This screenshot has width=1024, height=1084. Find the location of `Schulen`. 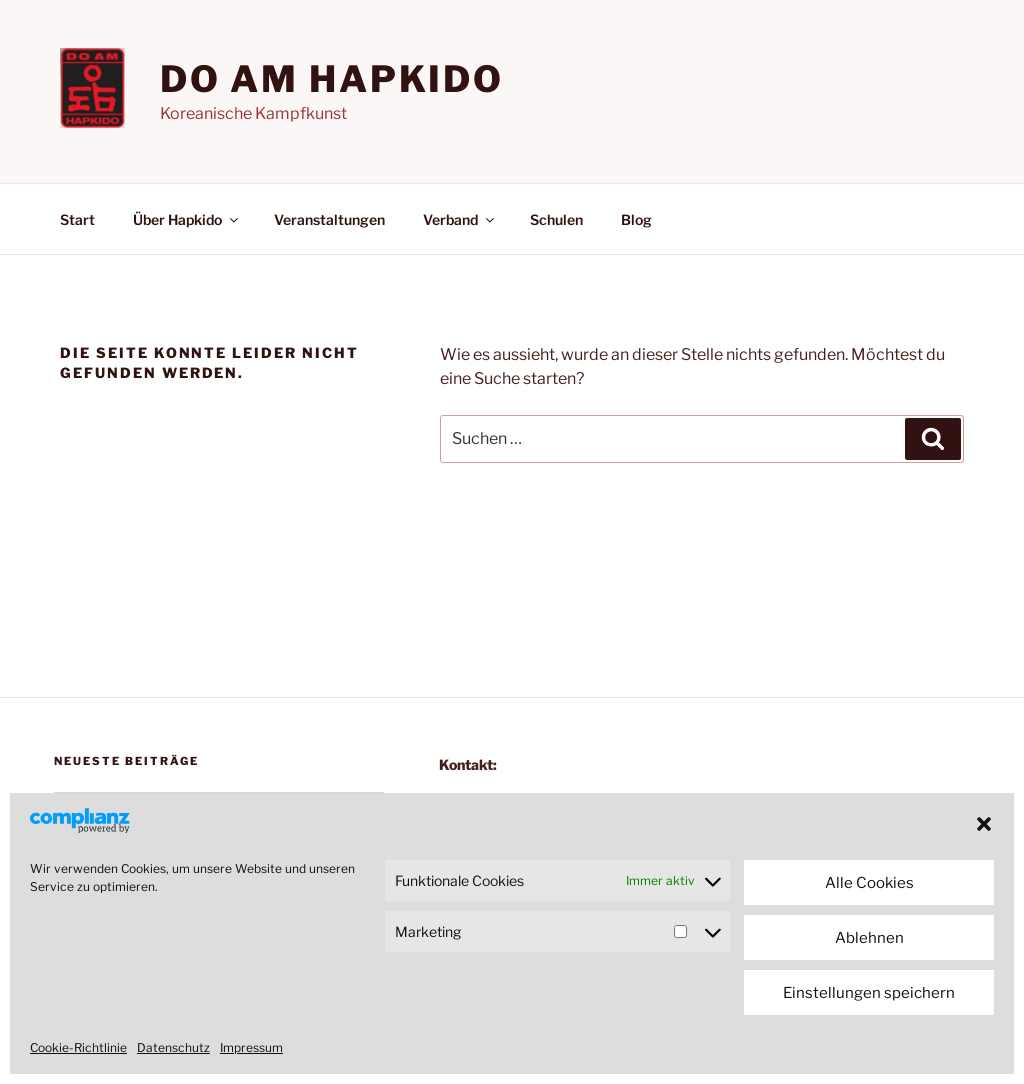

Schulen is located at coordinates (556, 219).